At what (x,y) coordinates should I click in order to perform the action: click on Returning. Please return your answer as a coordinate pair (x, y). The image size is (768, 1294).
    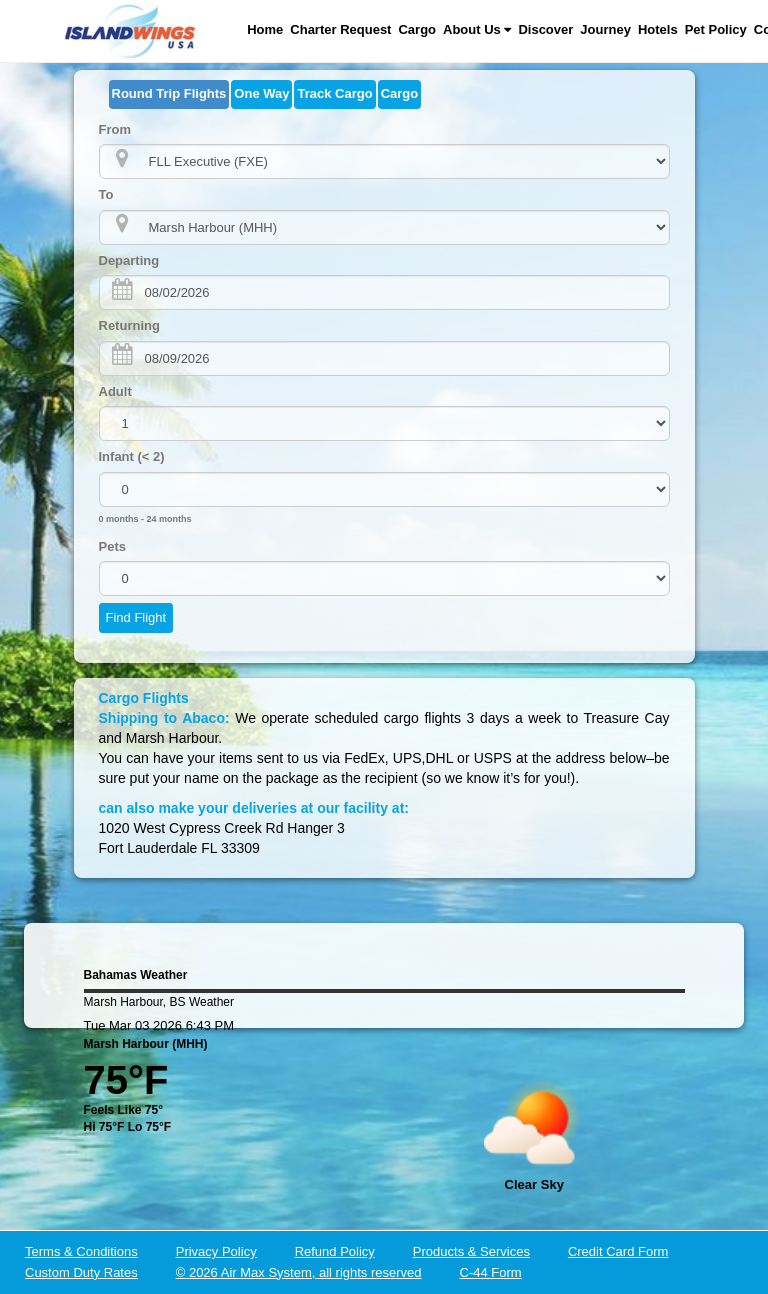
    Looking at the image, I should click on (129, 325).